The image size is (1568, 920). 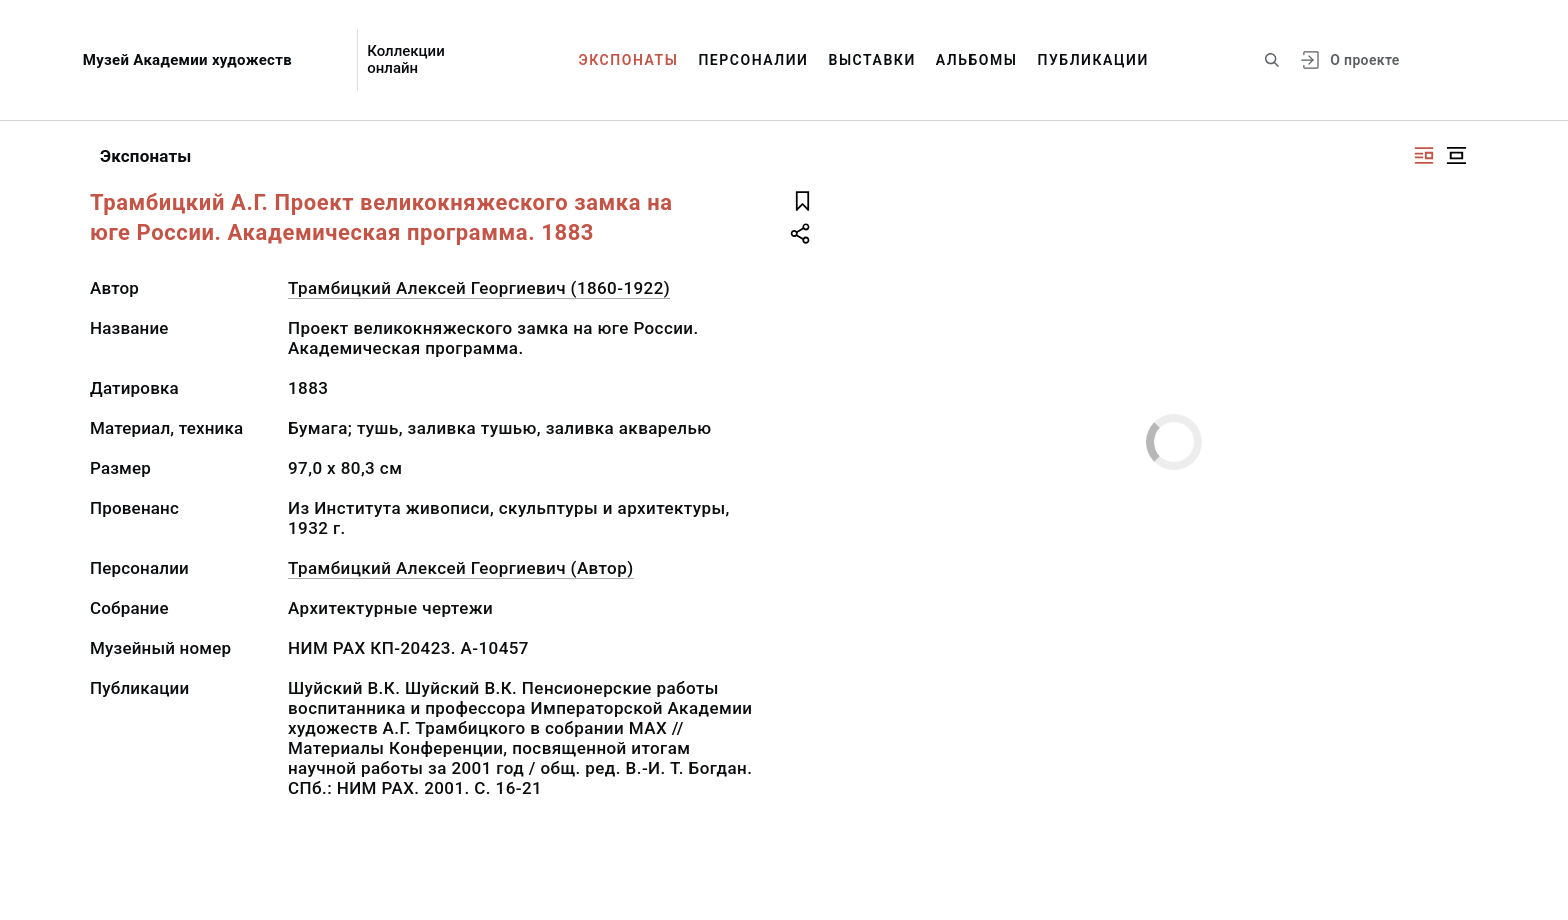 What do you see at coordinates (977, 60) in the screenshot?
I see `Альбомы` at bounding box center [977, 60].